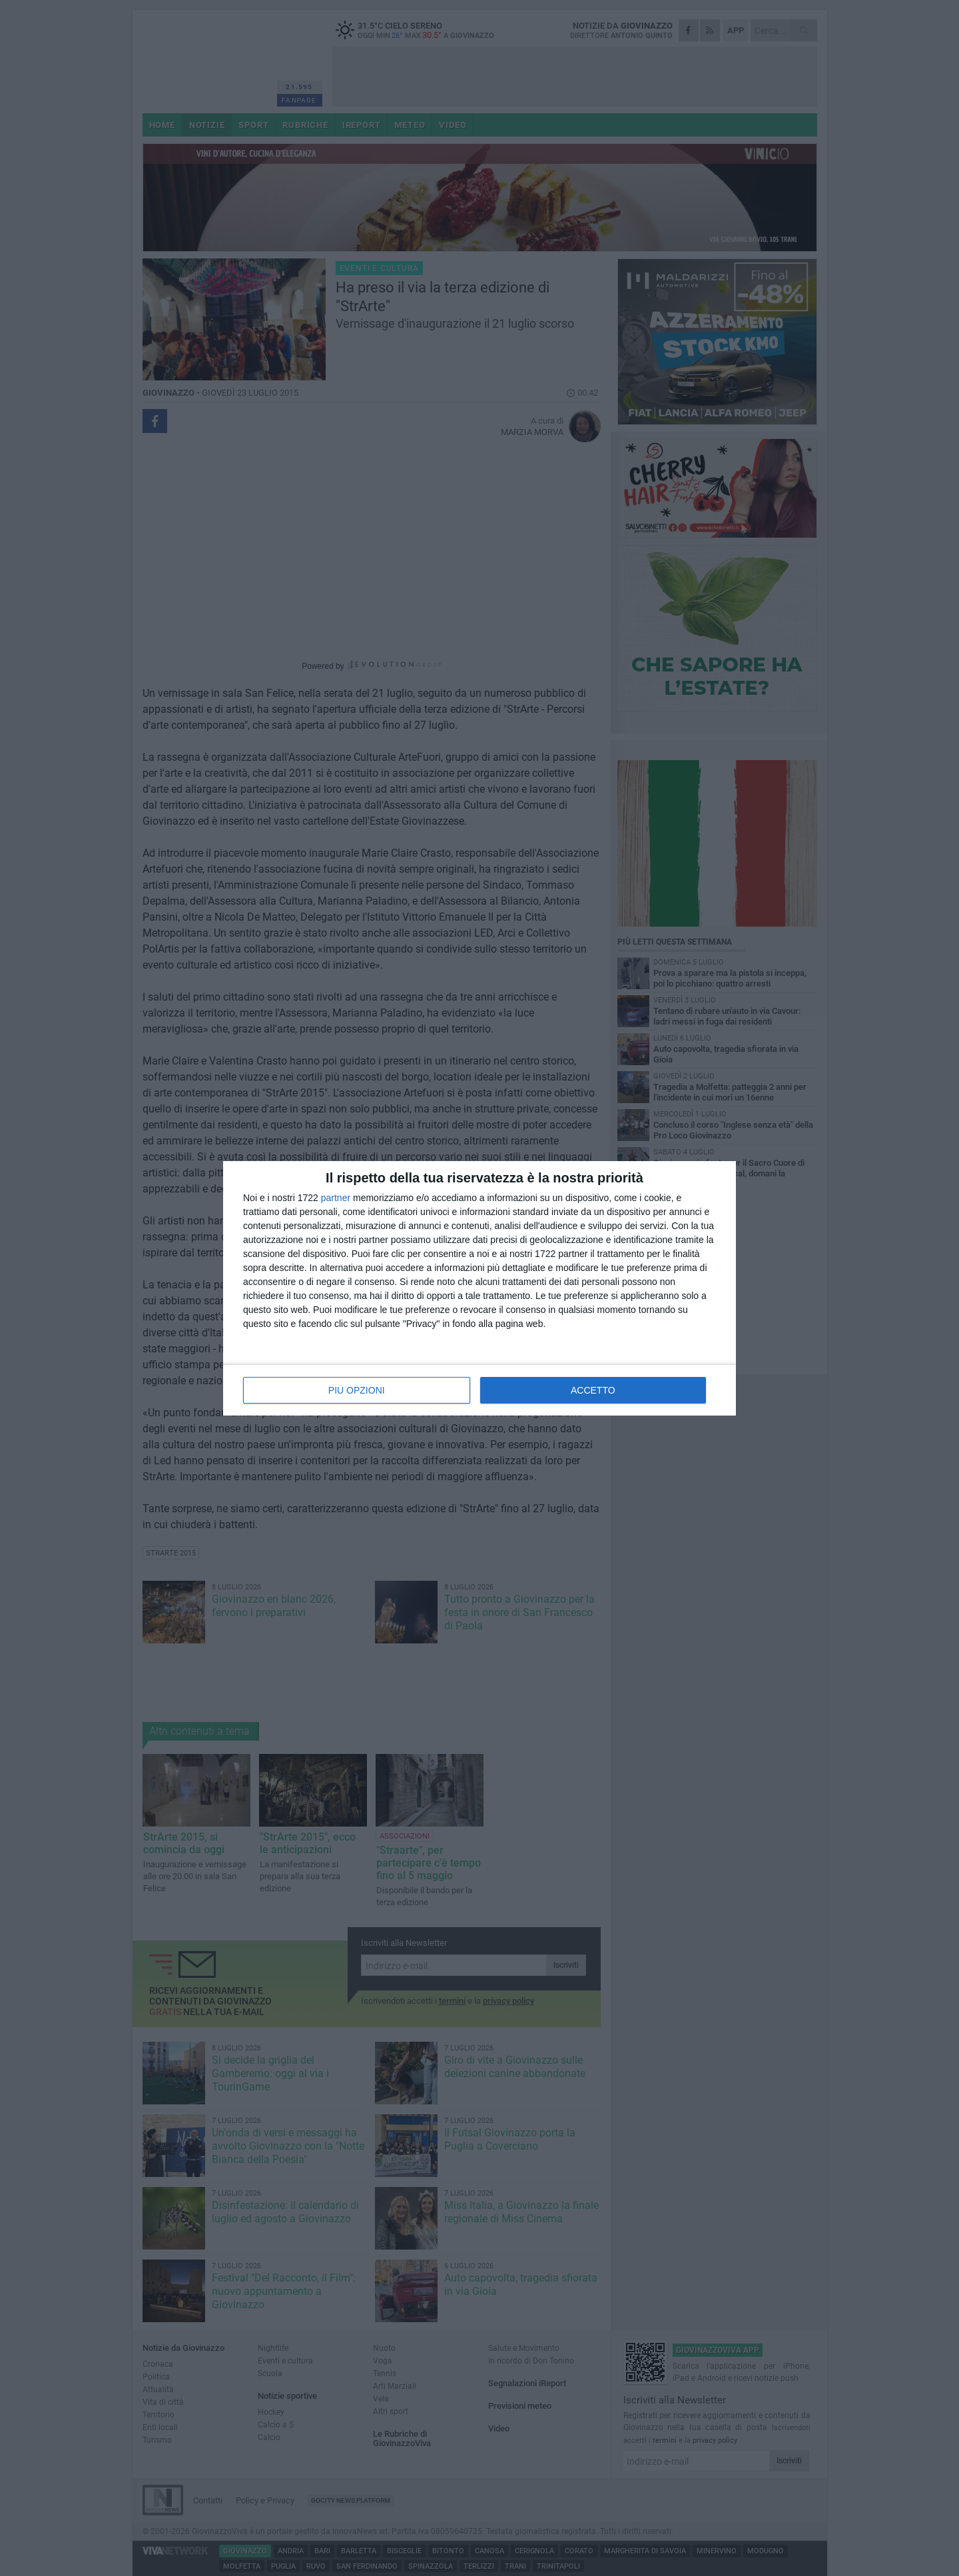  Describe the element at coordinates (479, 1288) in the screenshot. I see `[dialog]` at that location.